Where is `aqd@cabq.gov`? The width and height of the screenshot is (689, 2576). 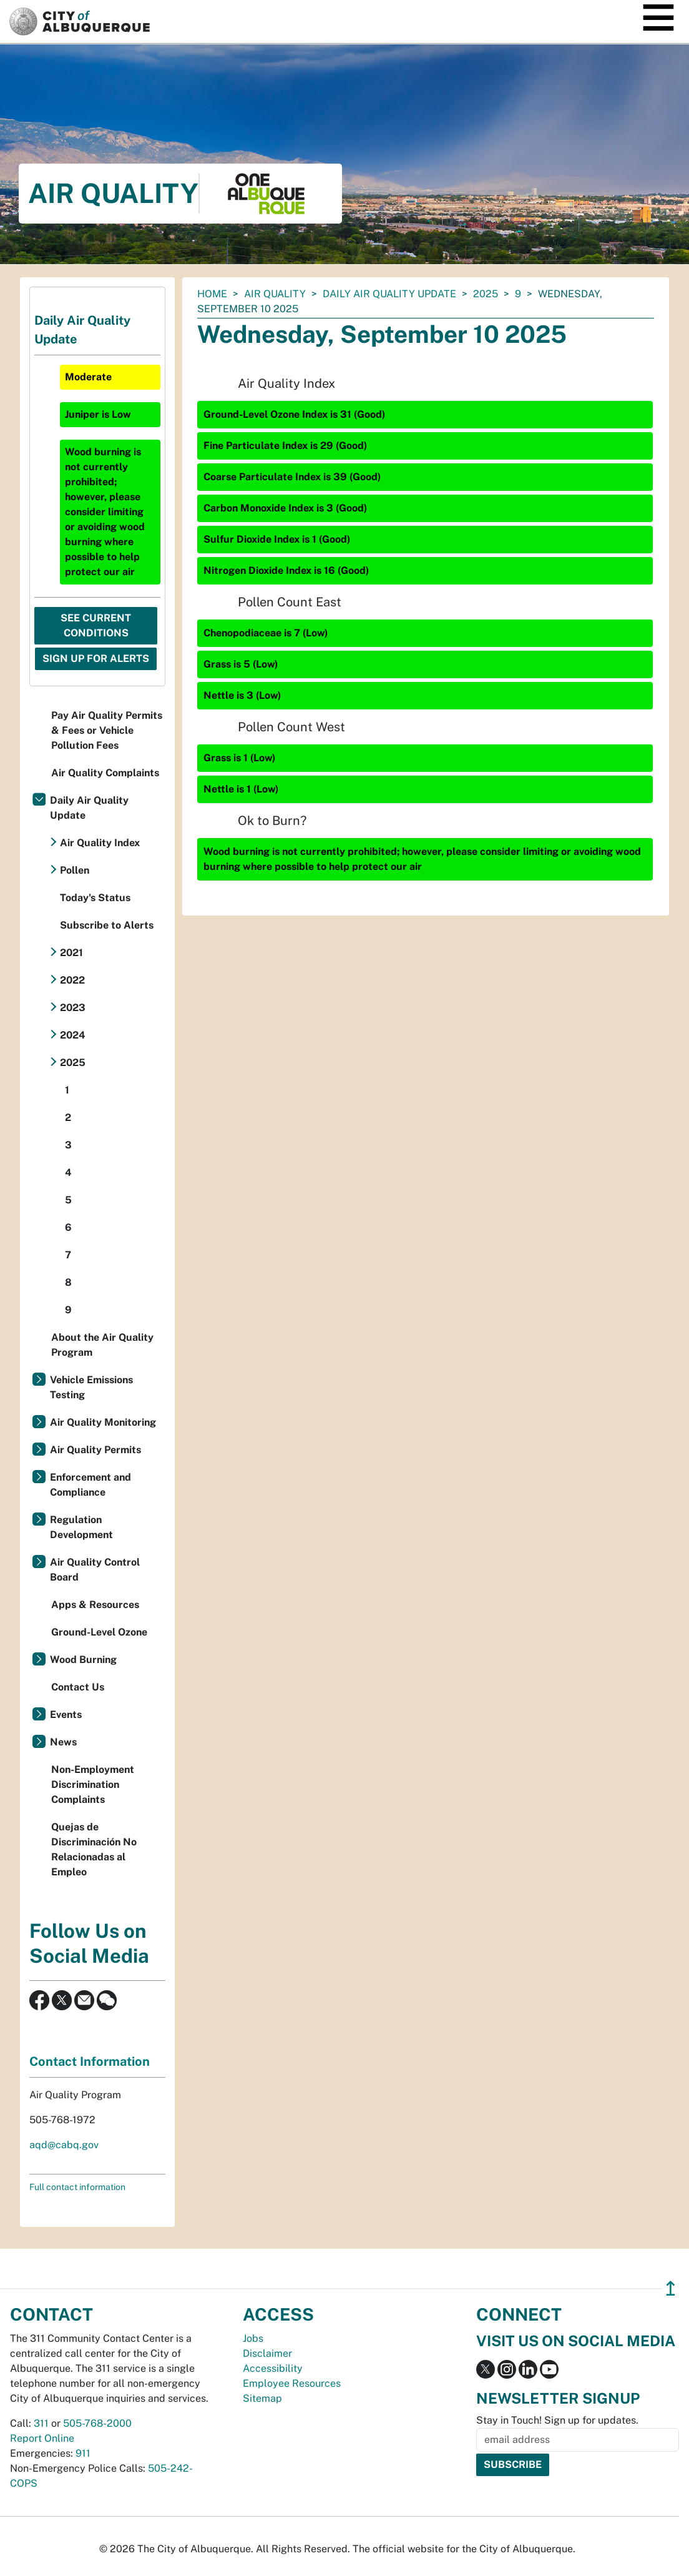
aqd@cabq.gov is located at coordinates (64, 2145).